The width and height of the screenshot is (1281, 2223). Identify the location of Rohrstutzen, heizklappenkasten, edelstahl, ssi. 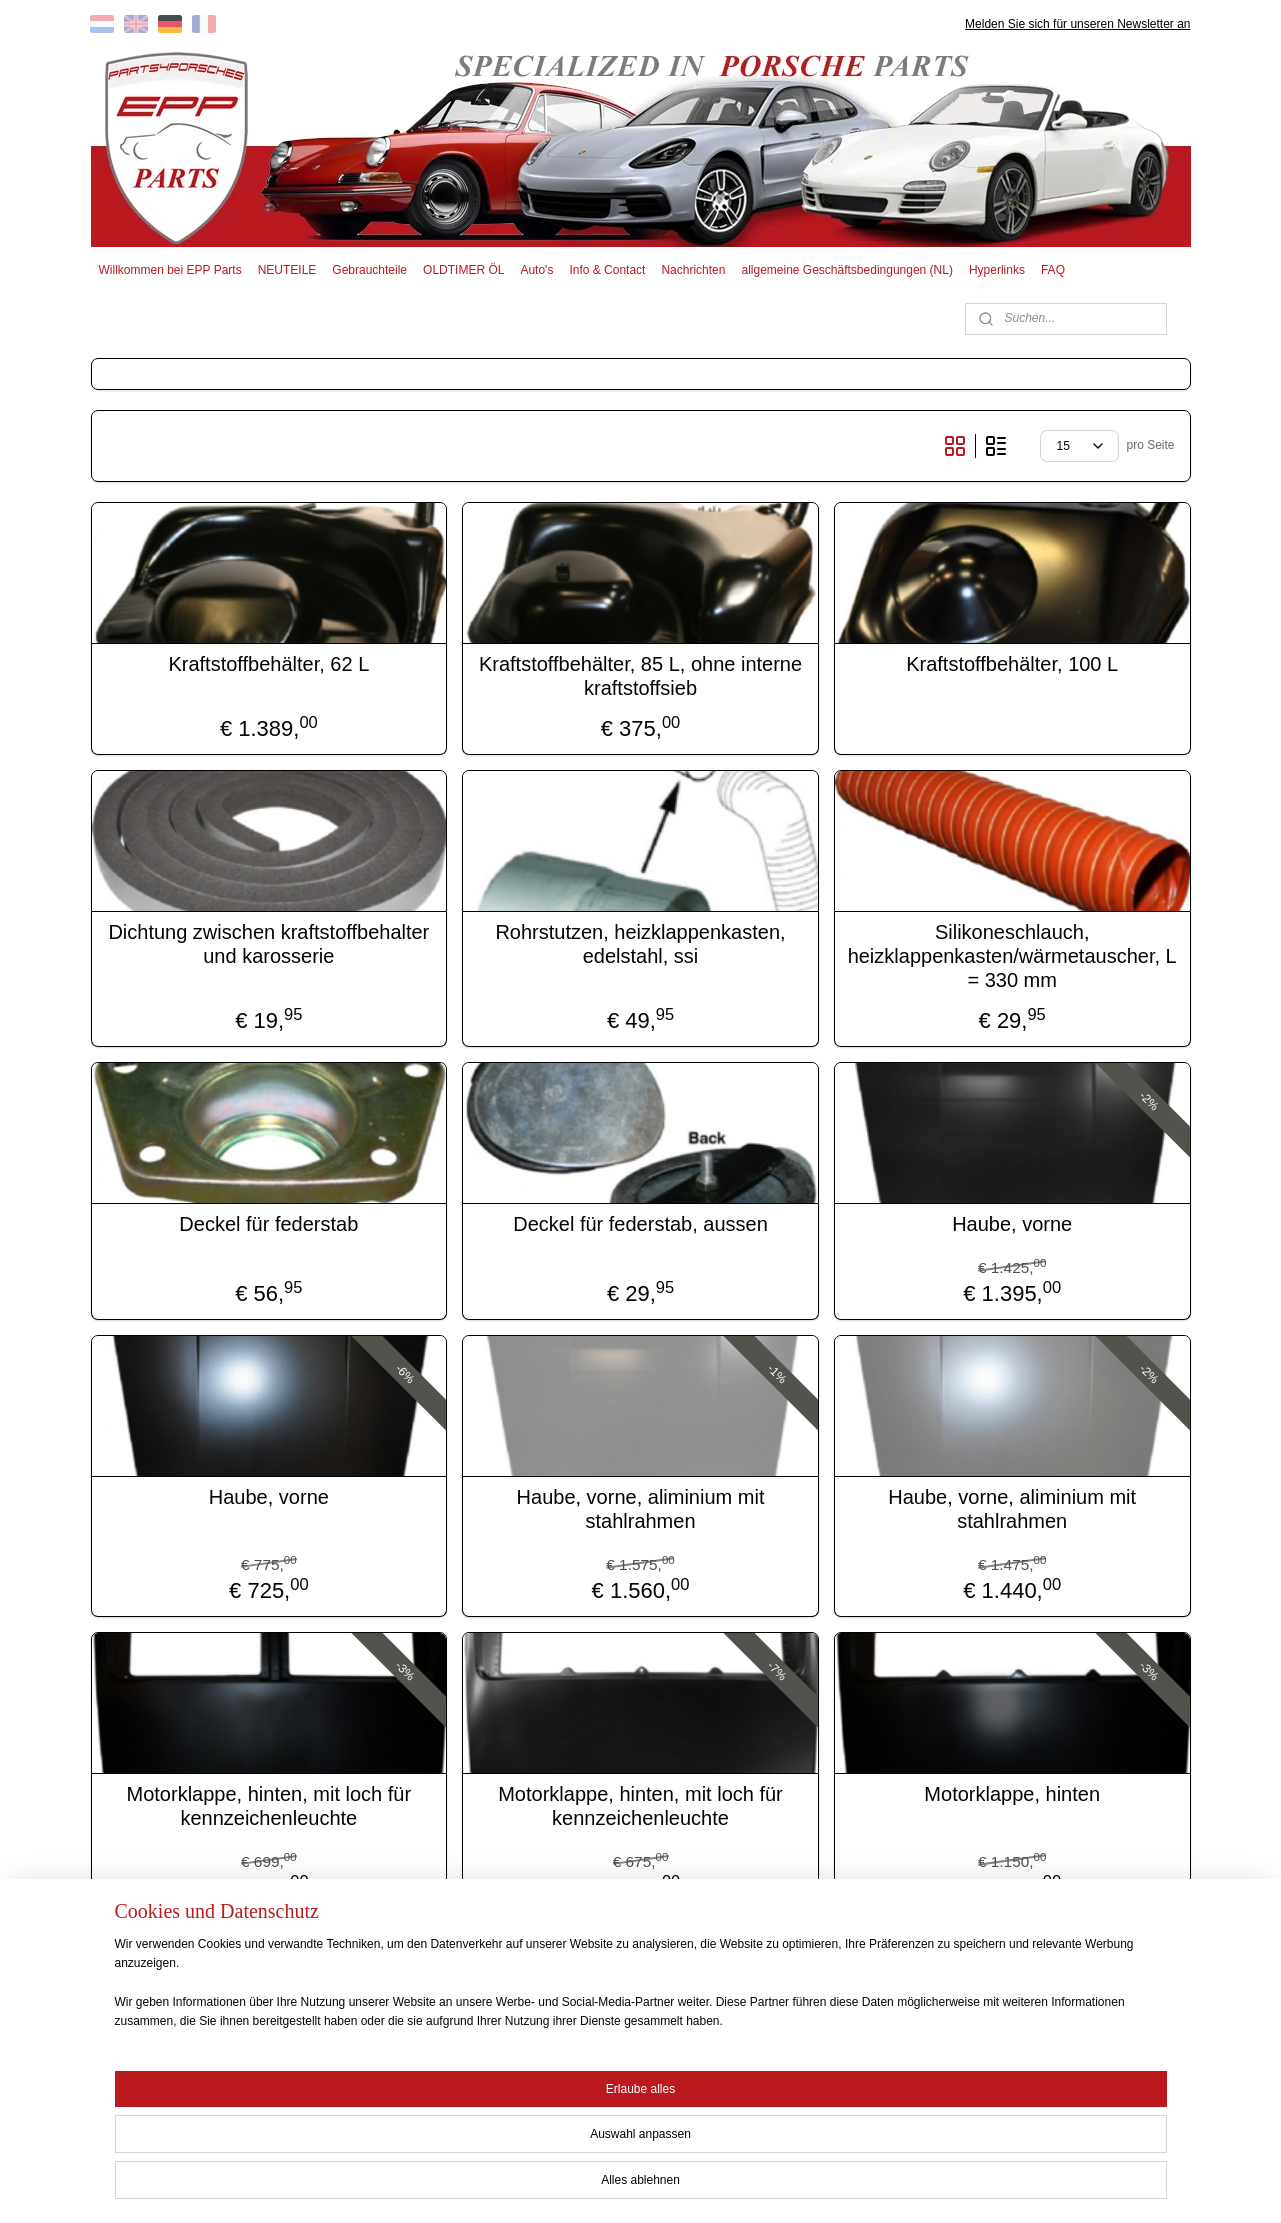
(640, 944).